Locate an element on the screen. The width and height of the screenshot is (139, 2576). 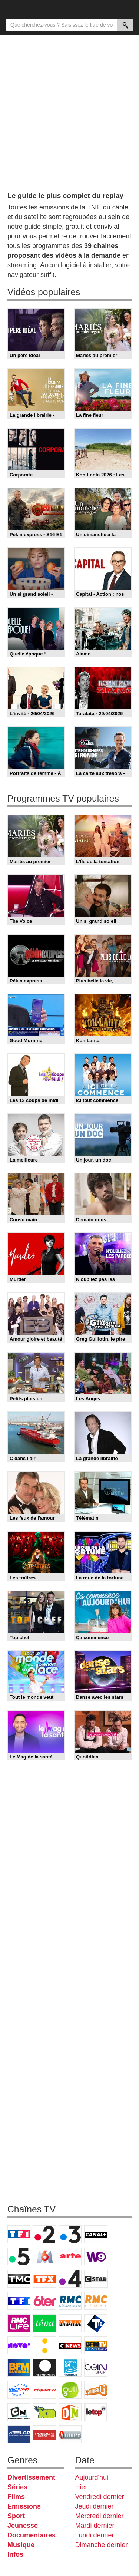
Aujourd'hui is located at coordinates (92, 2477).